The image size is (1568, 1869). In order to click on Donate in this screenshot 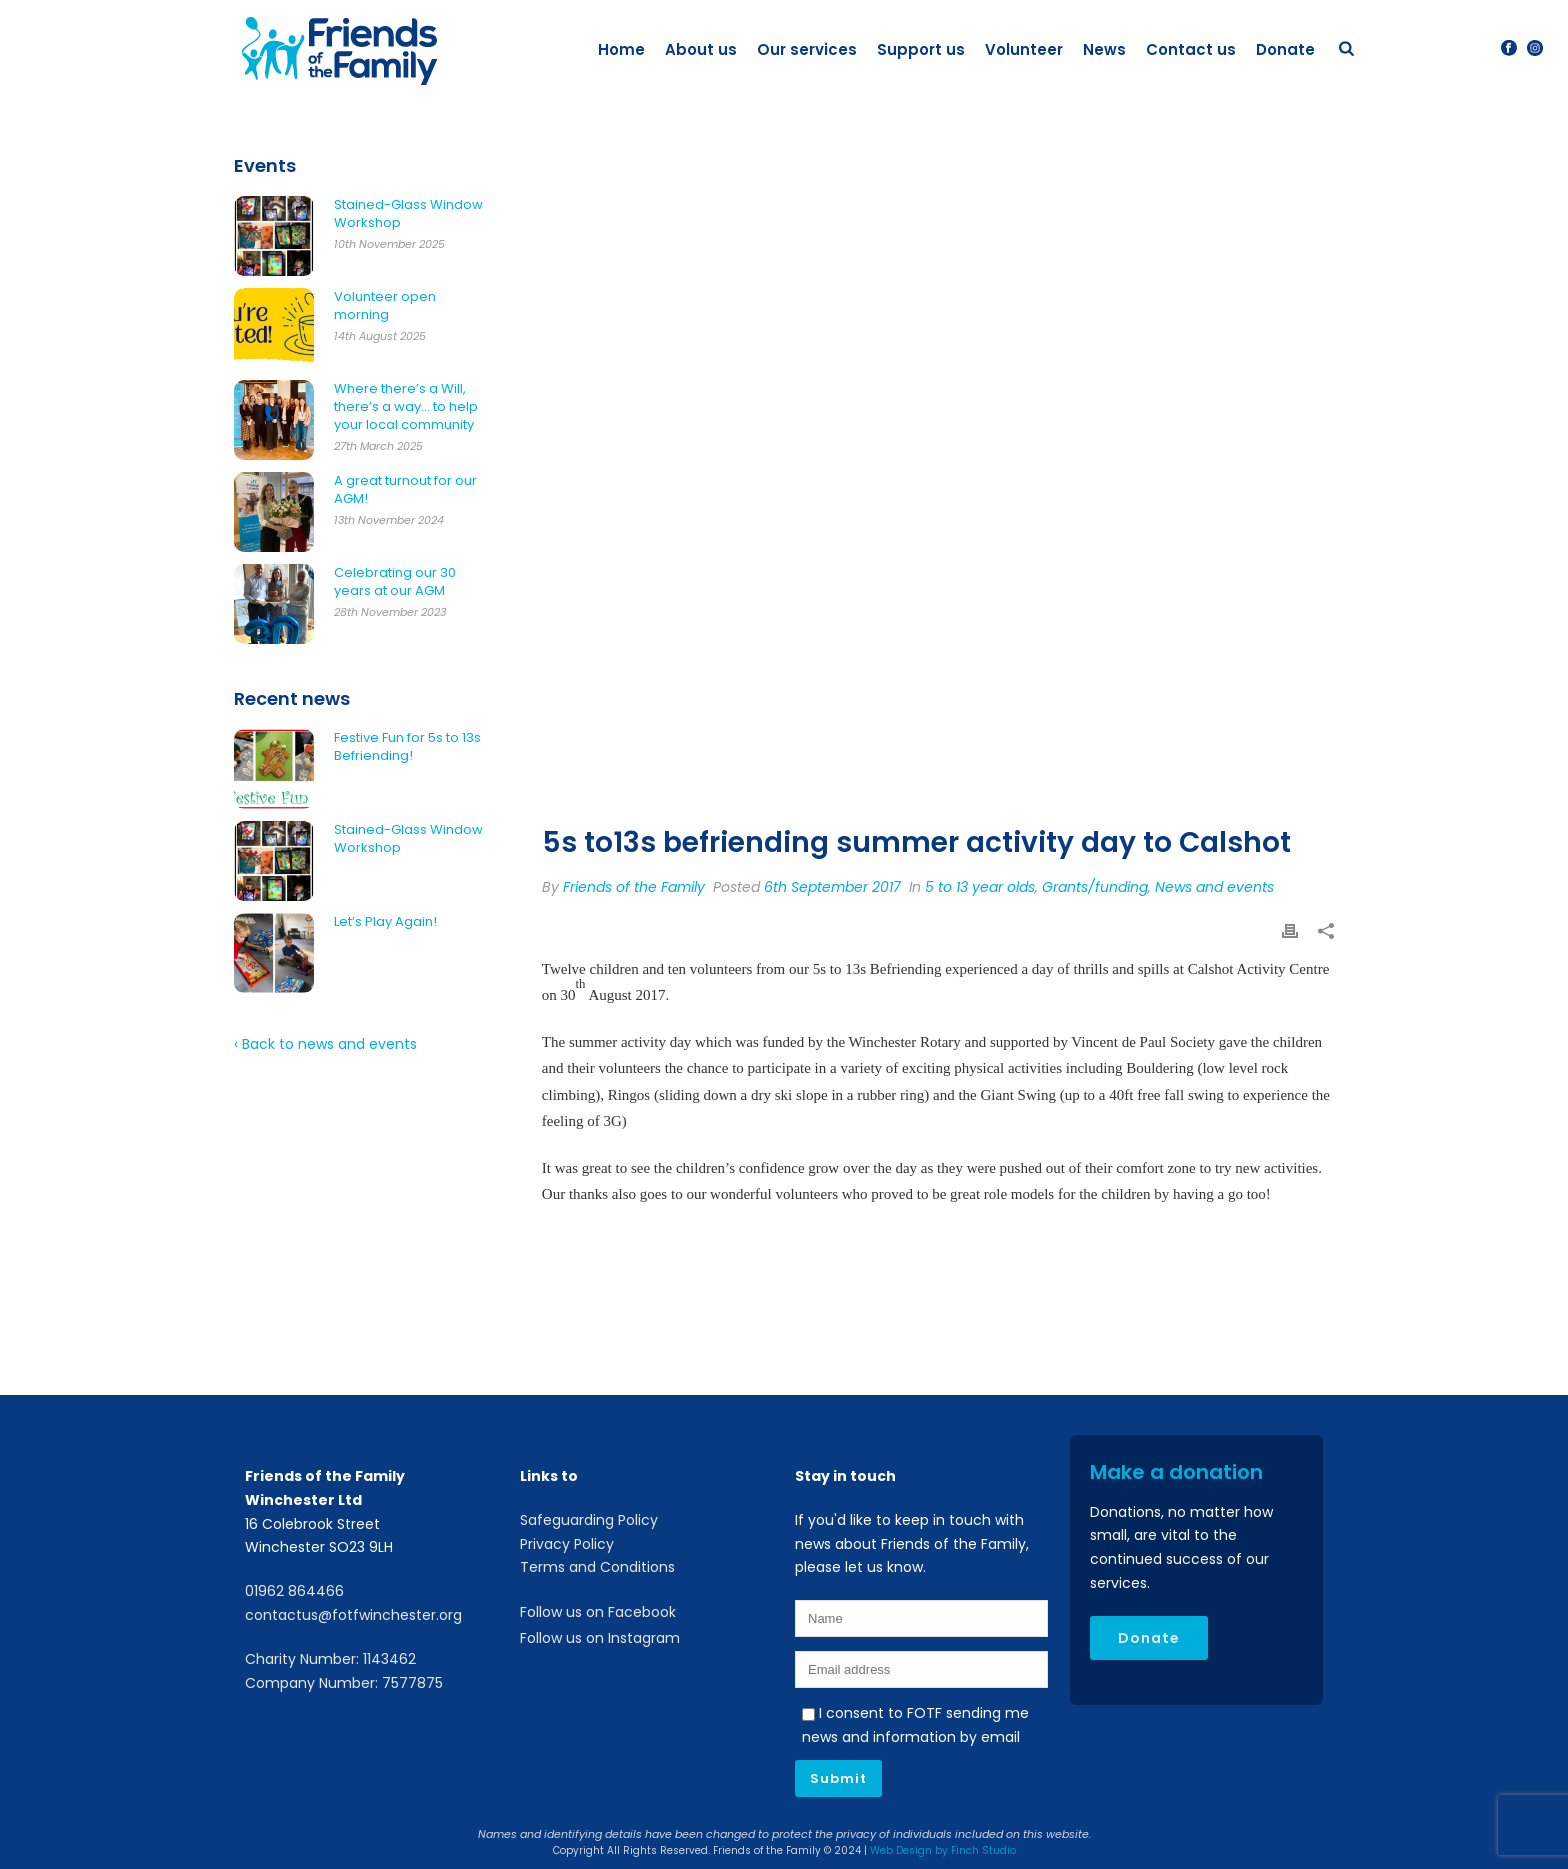, I will do `click(1285, 49)`.